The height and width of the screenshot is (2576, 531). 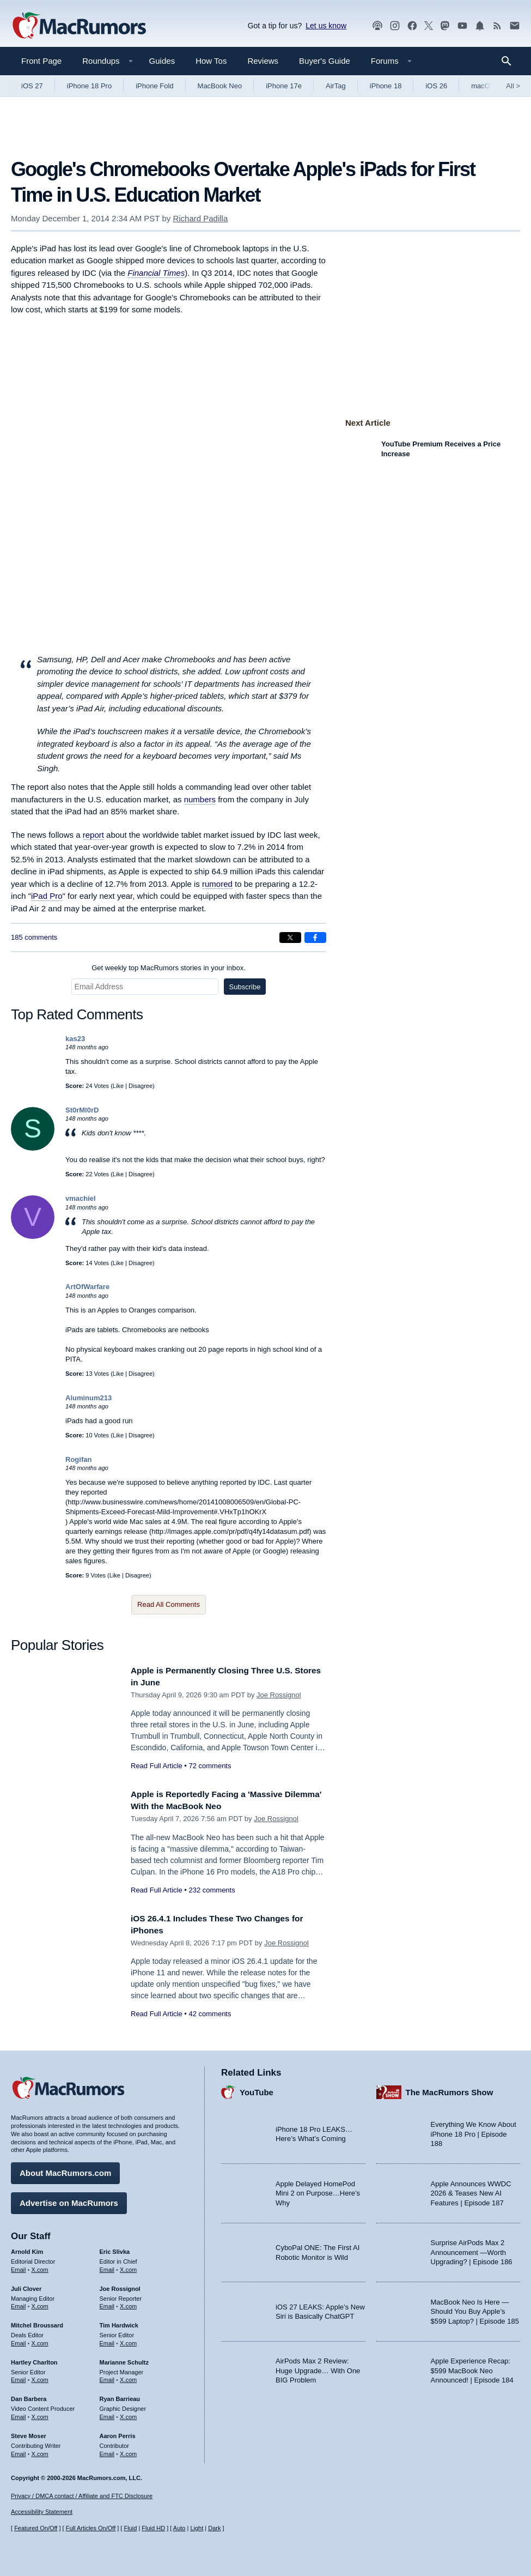 I want to click on Full Articles On/Off [Toggle Full Articles on or off], so click(x=91, y=2528).